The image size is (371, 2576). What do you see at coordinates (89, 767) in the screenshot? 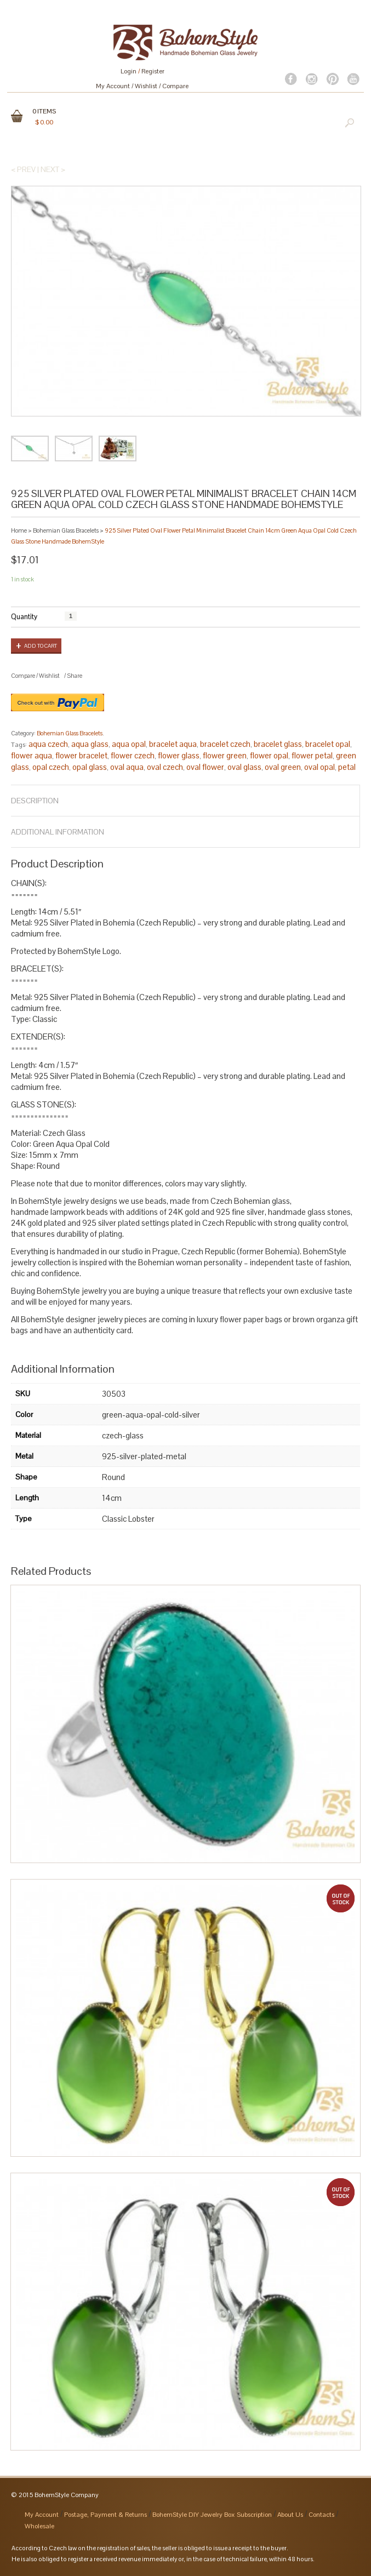
I see `opal glass` at bounding box center [89, 767].